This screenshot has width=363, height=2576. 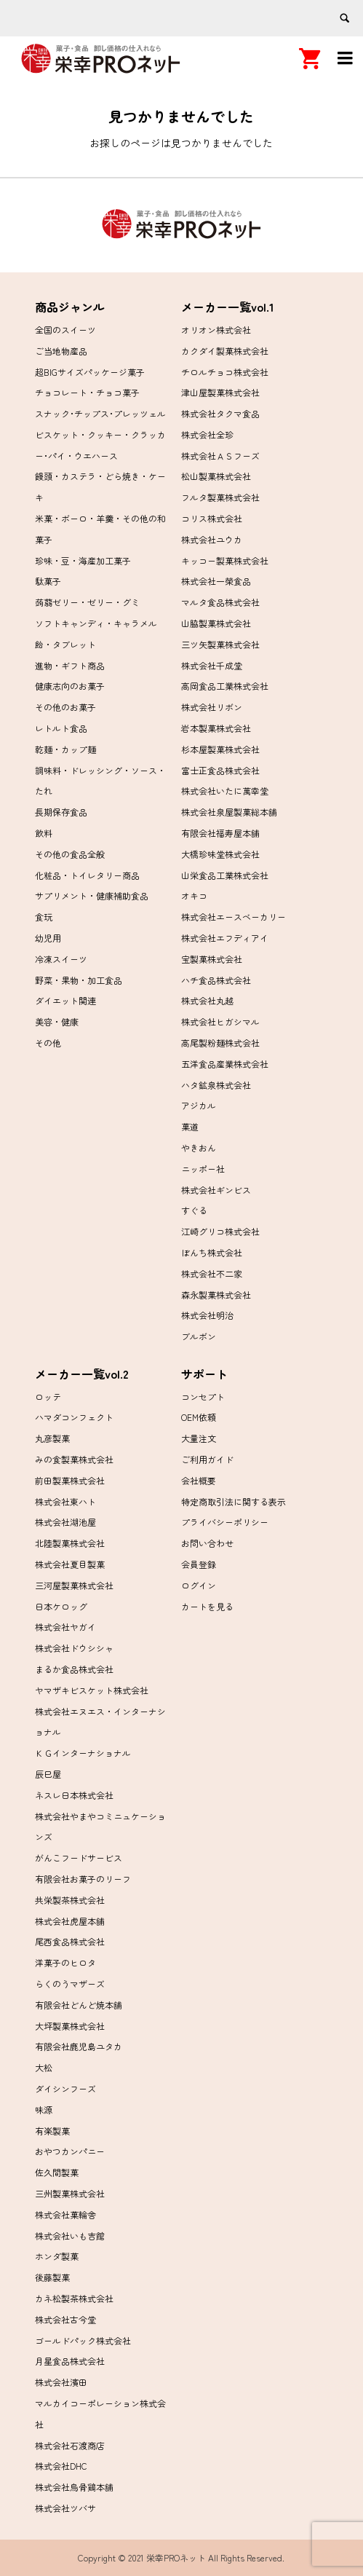 What do you see at coordinates (220, 644) in the screenshot?
I see `三ツ矢製菓株式会社` at bounding box center [220, 644].